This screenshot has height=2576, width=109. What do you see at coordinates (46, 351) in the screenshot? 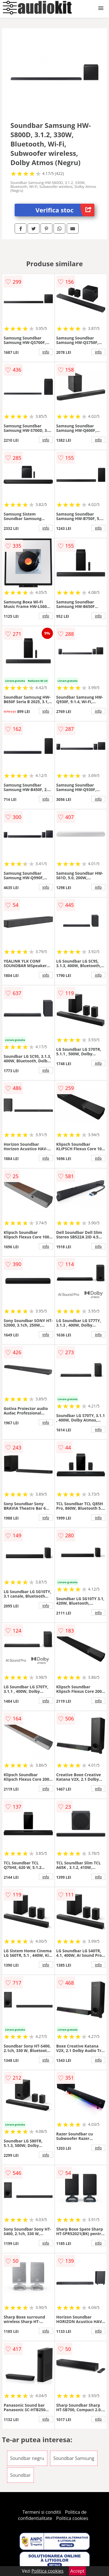
I see `info` at bounding box center [46, 351].